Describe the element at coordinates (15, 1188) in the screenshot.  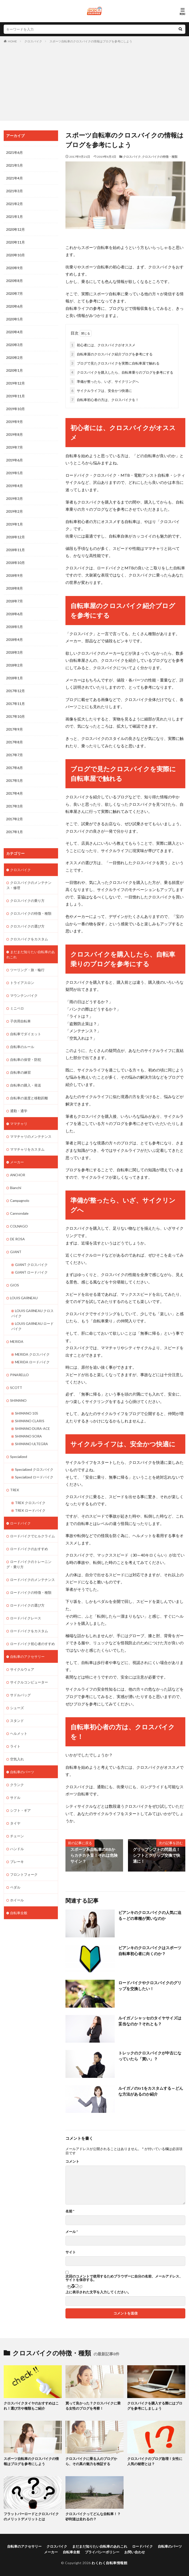
I see `Bianchi` at that location.